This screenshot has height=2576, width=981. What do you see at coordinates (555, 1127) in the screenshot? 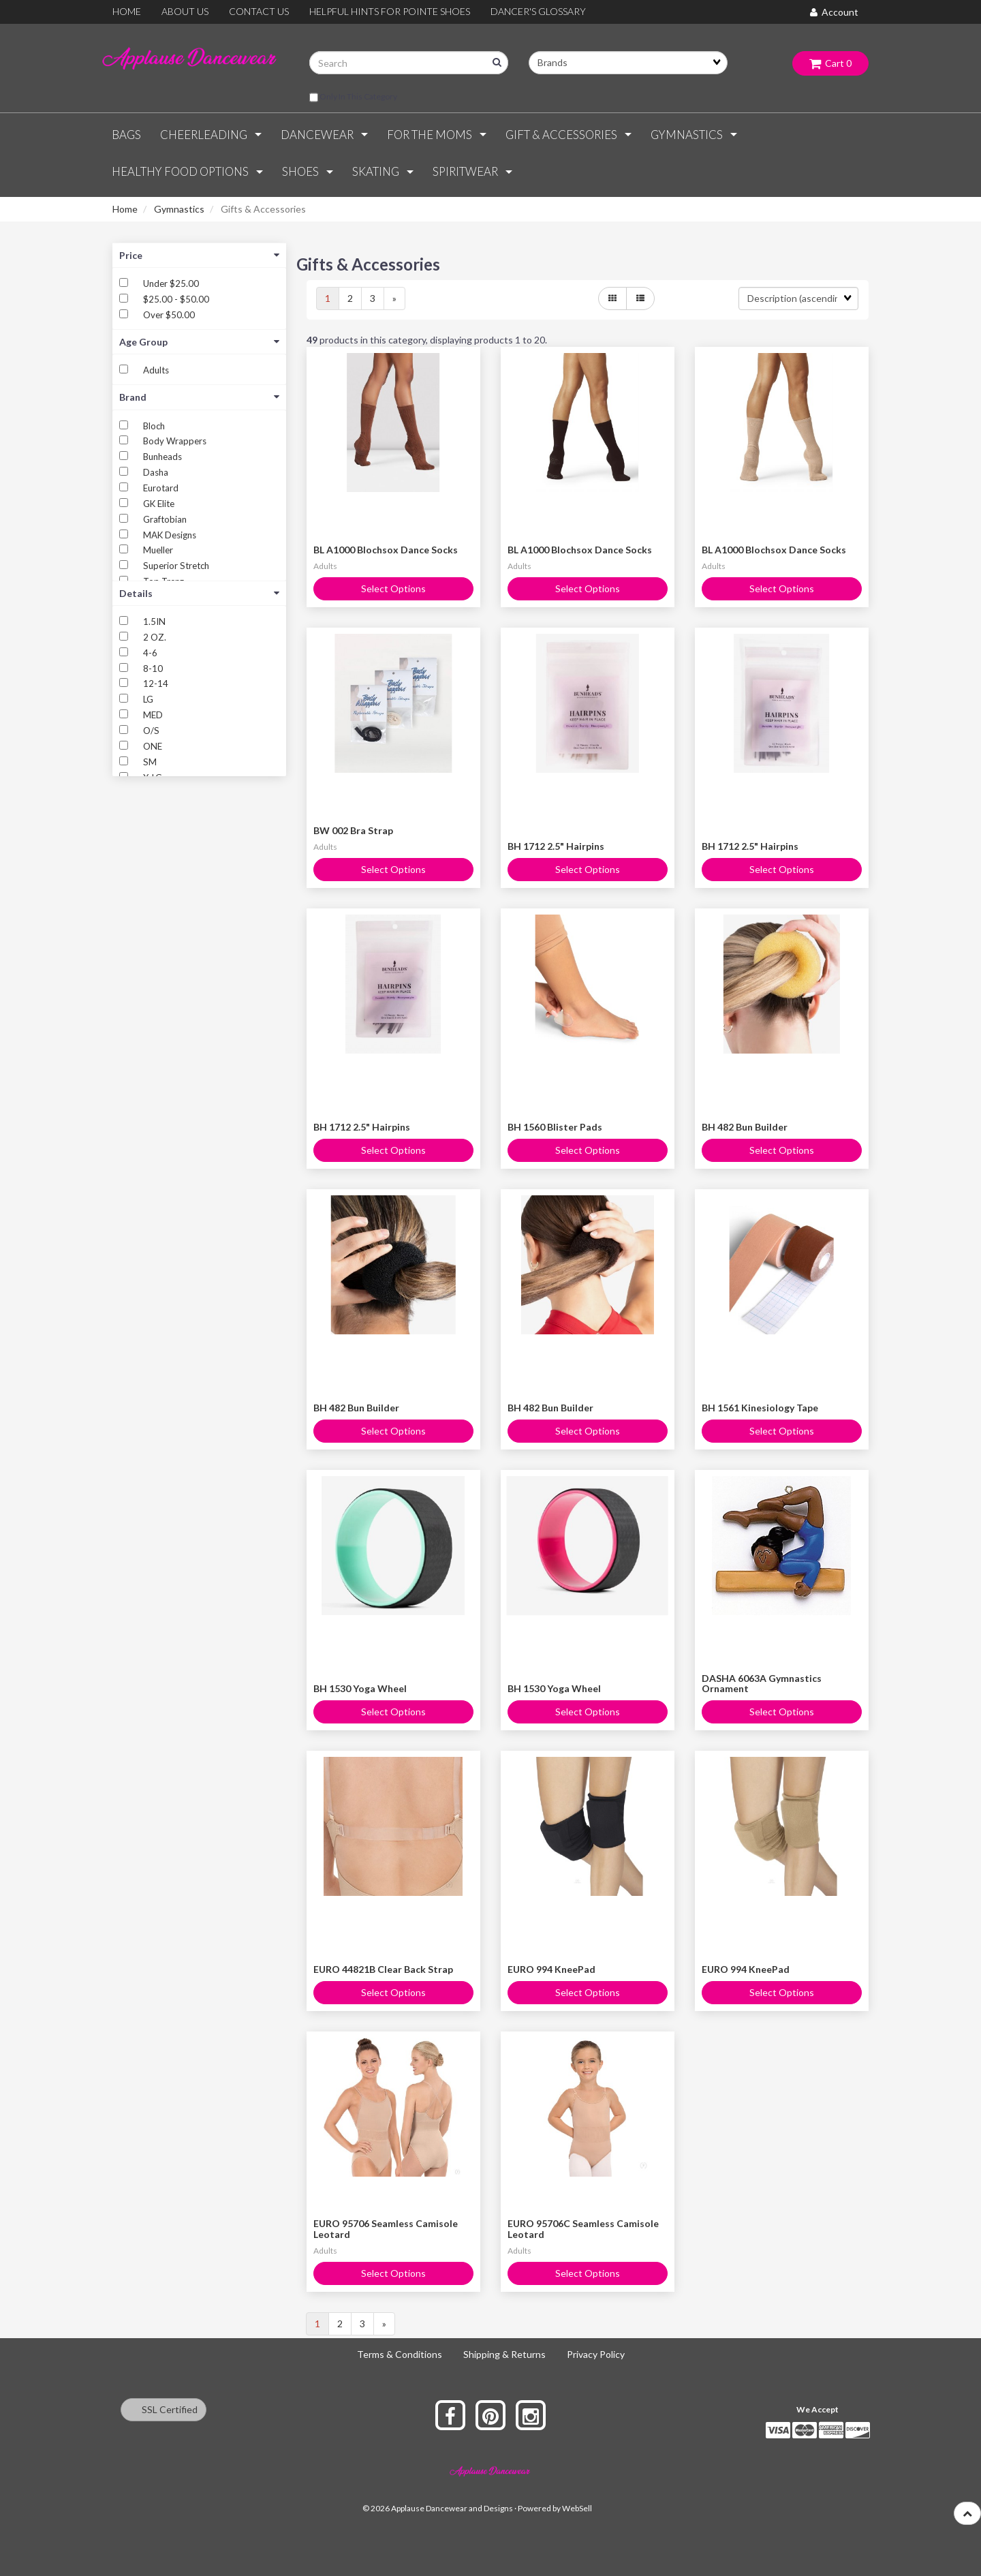
I see `BH 1560 Blister Pads` at bounding box center [555, 1127].